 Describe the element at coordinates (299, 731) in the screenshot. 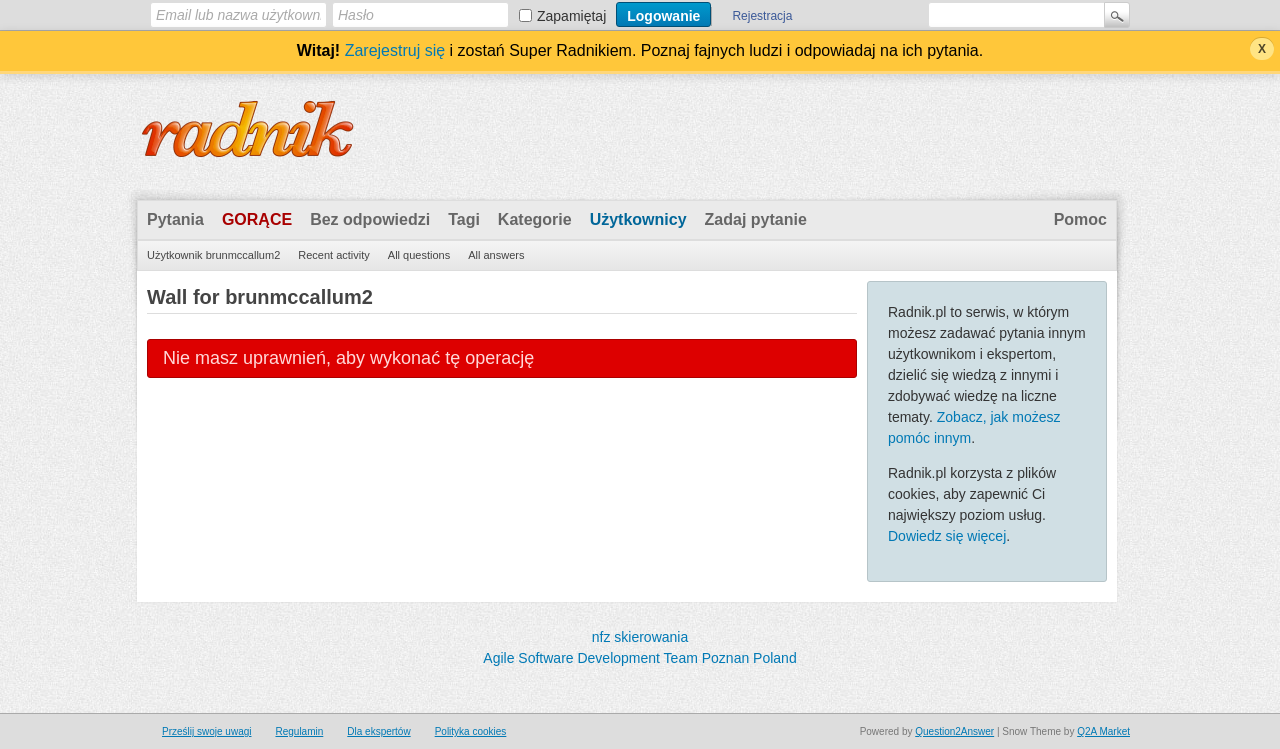

I see `Regulamin` at that location.